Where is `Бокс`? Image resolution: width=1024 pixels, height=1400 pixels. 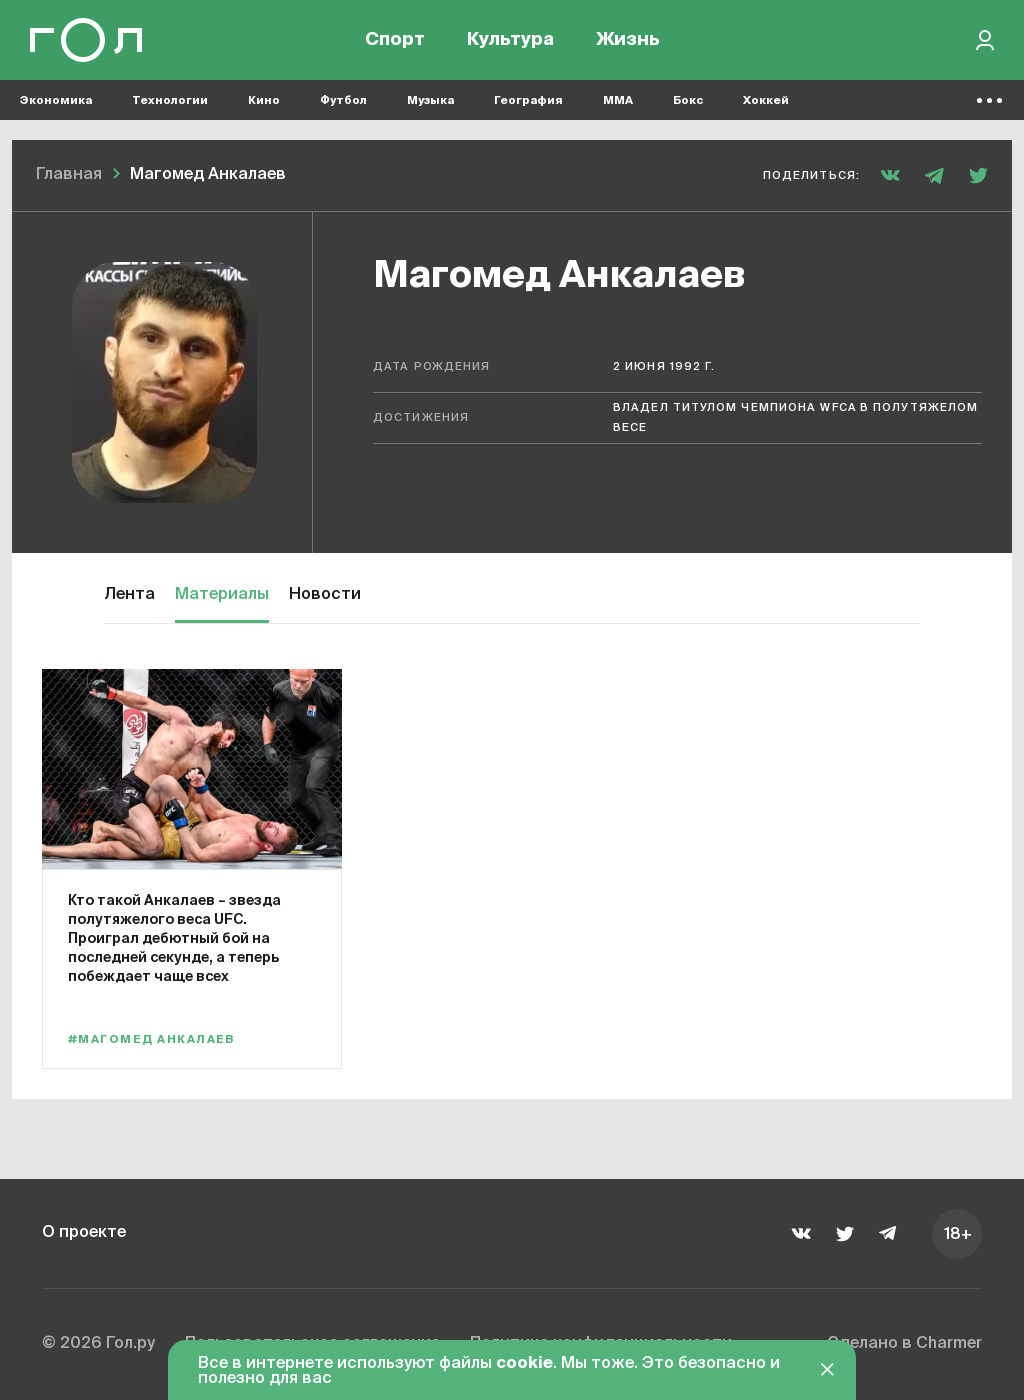
Бокс is located at coordinates (688, 100).